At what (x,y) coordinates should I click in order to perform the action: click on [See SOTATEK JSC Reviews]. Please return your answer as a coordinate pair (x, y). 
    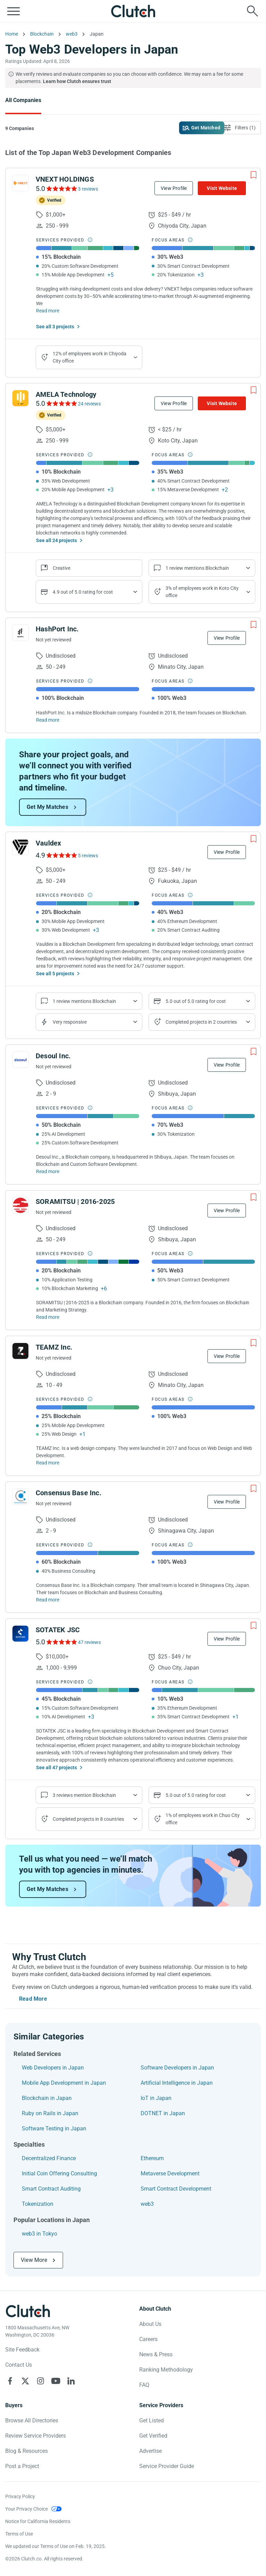
    Looking at the image, I should click on (61, 1642).